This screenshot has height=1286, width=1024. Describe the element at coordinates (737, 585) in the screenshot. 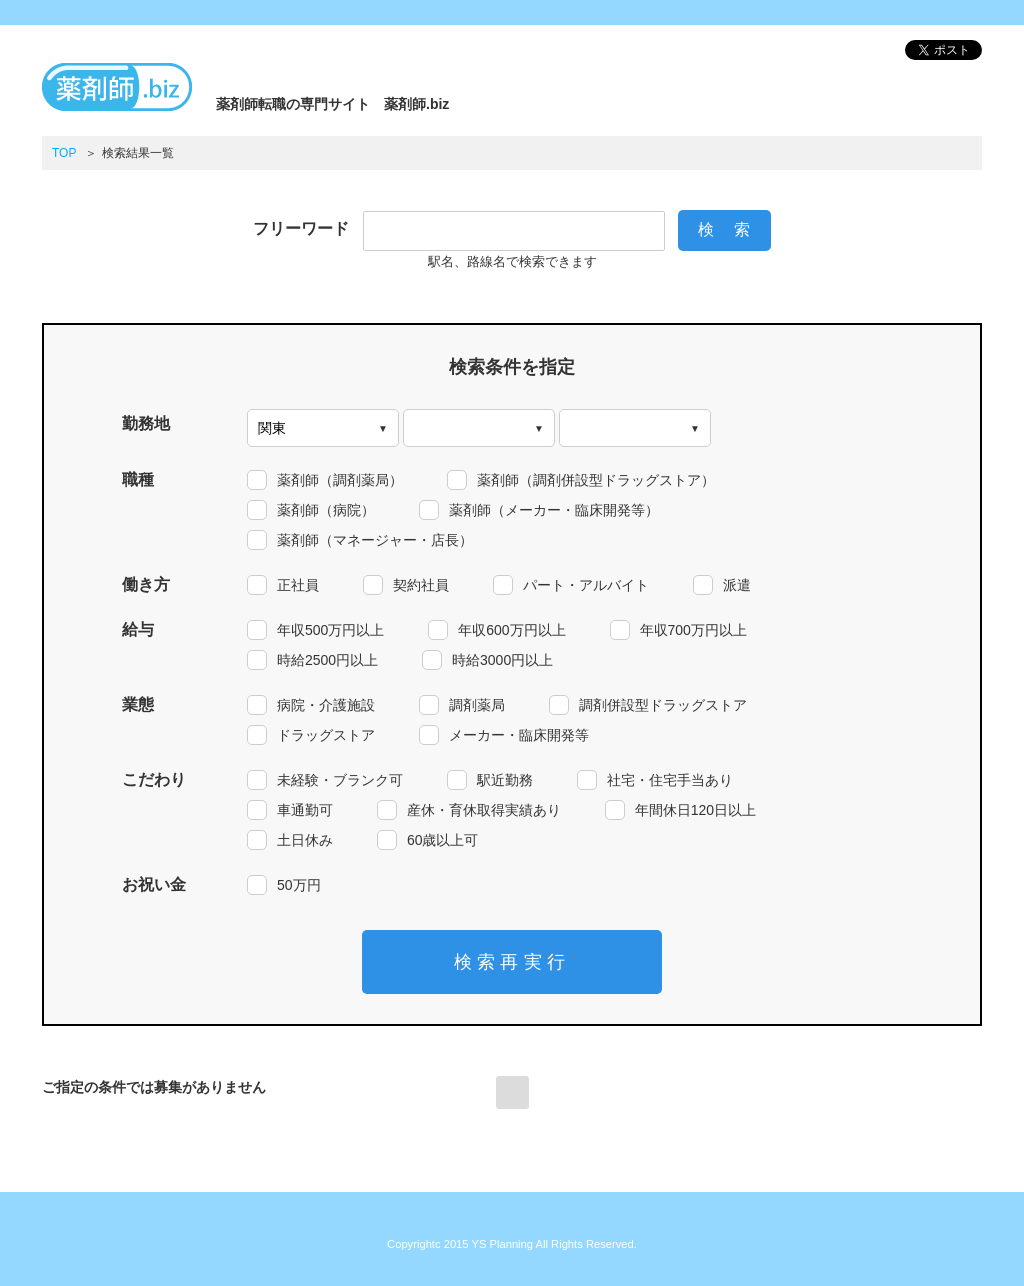

I see `派遣` at that location.